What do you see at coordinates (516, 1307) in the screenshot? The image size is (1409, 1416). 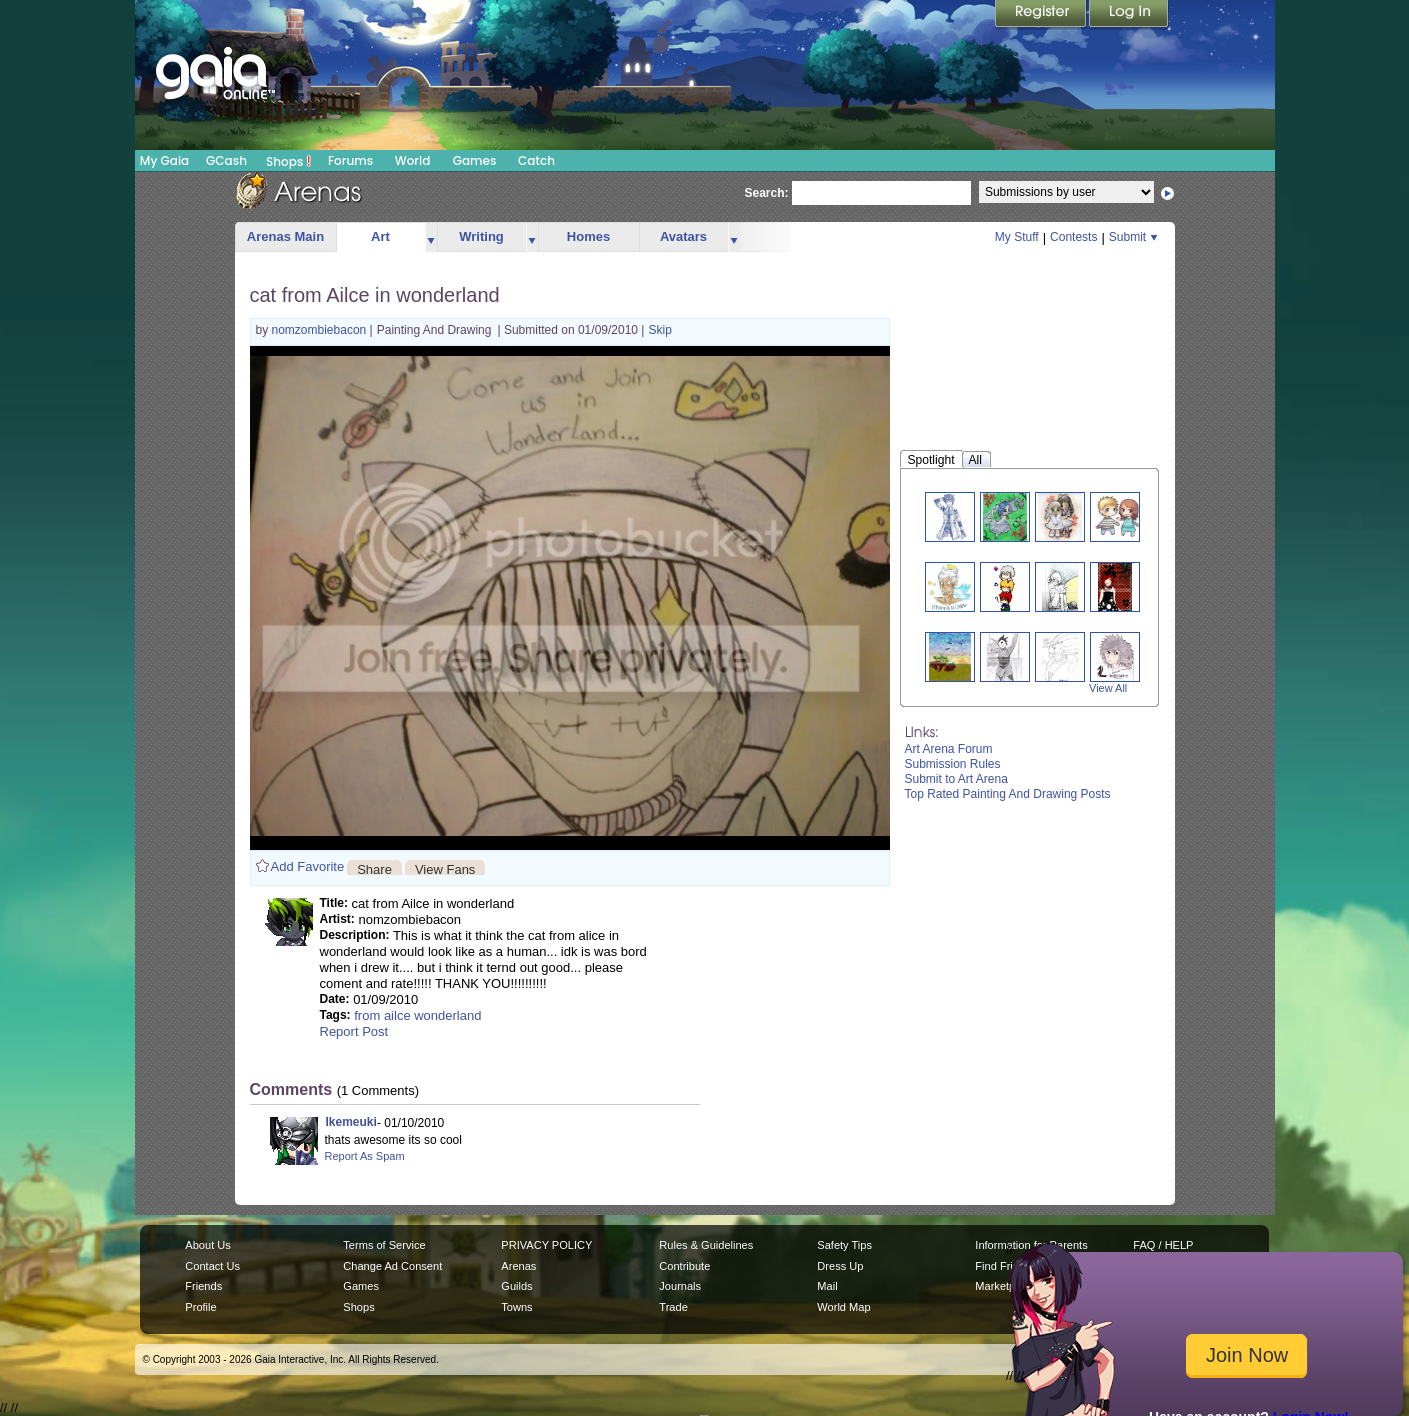 I see `Towns` at bounding box center [516, 1307].